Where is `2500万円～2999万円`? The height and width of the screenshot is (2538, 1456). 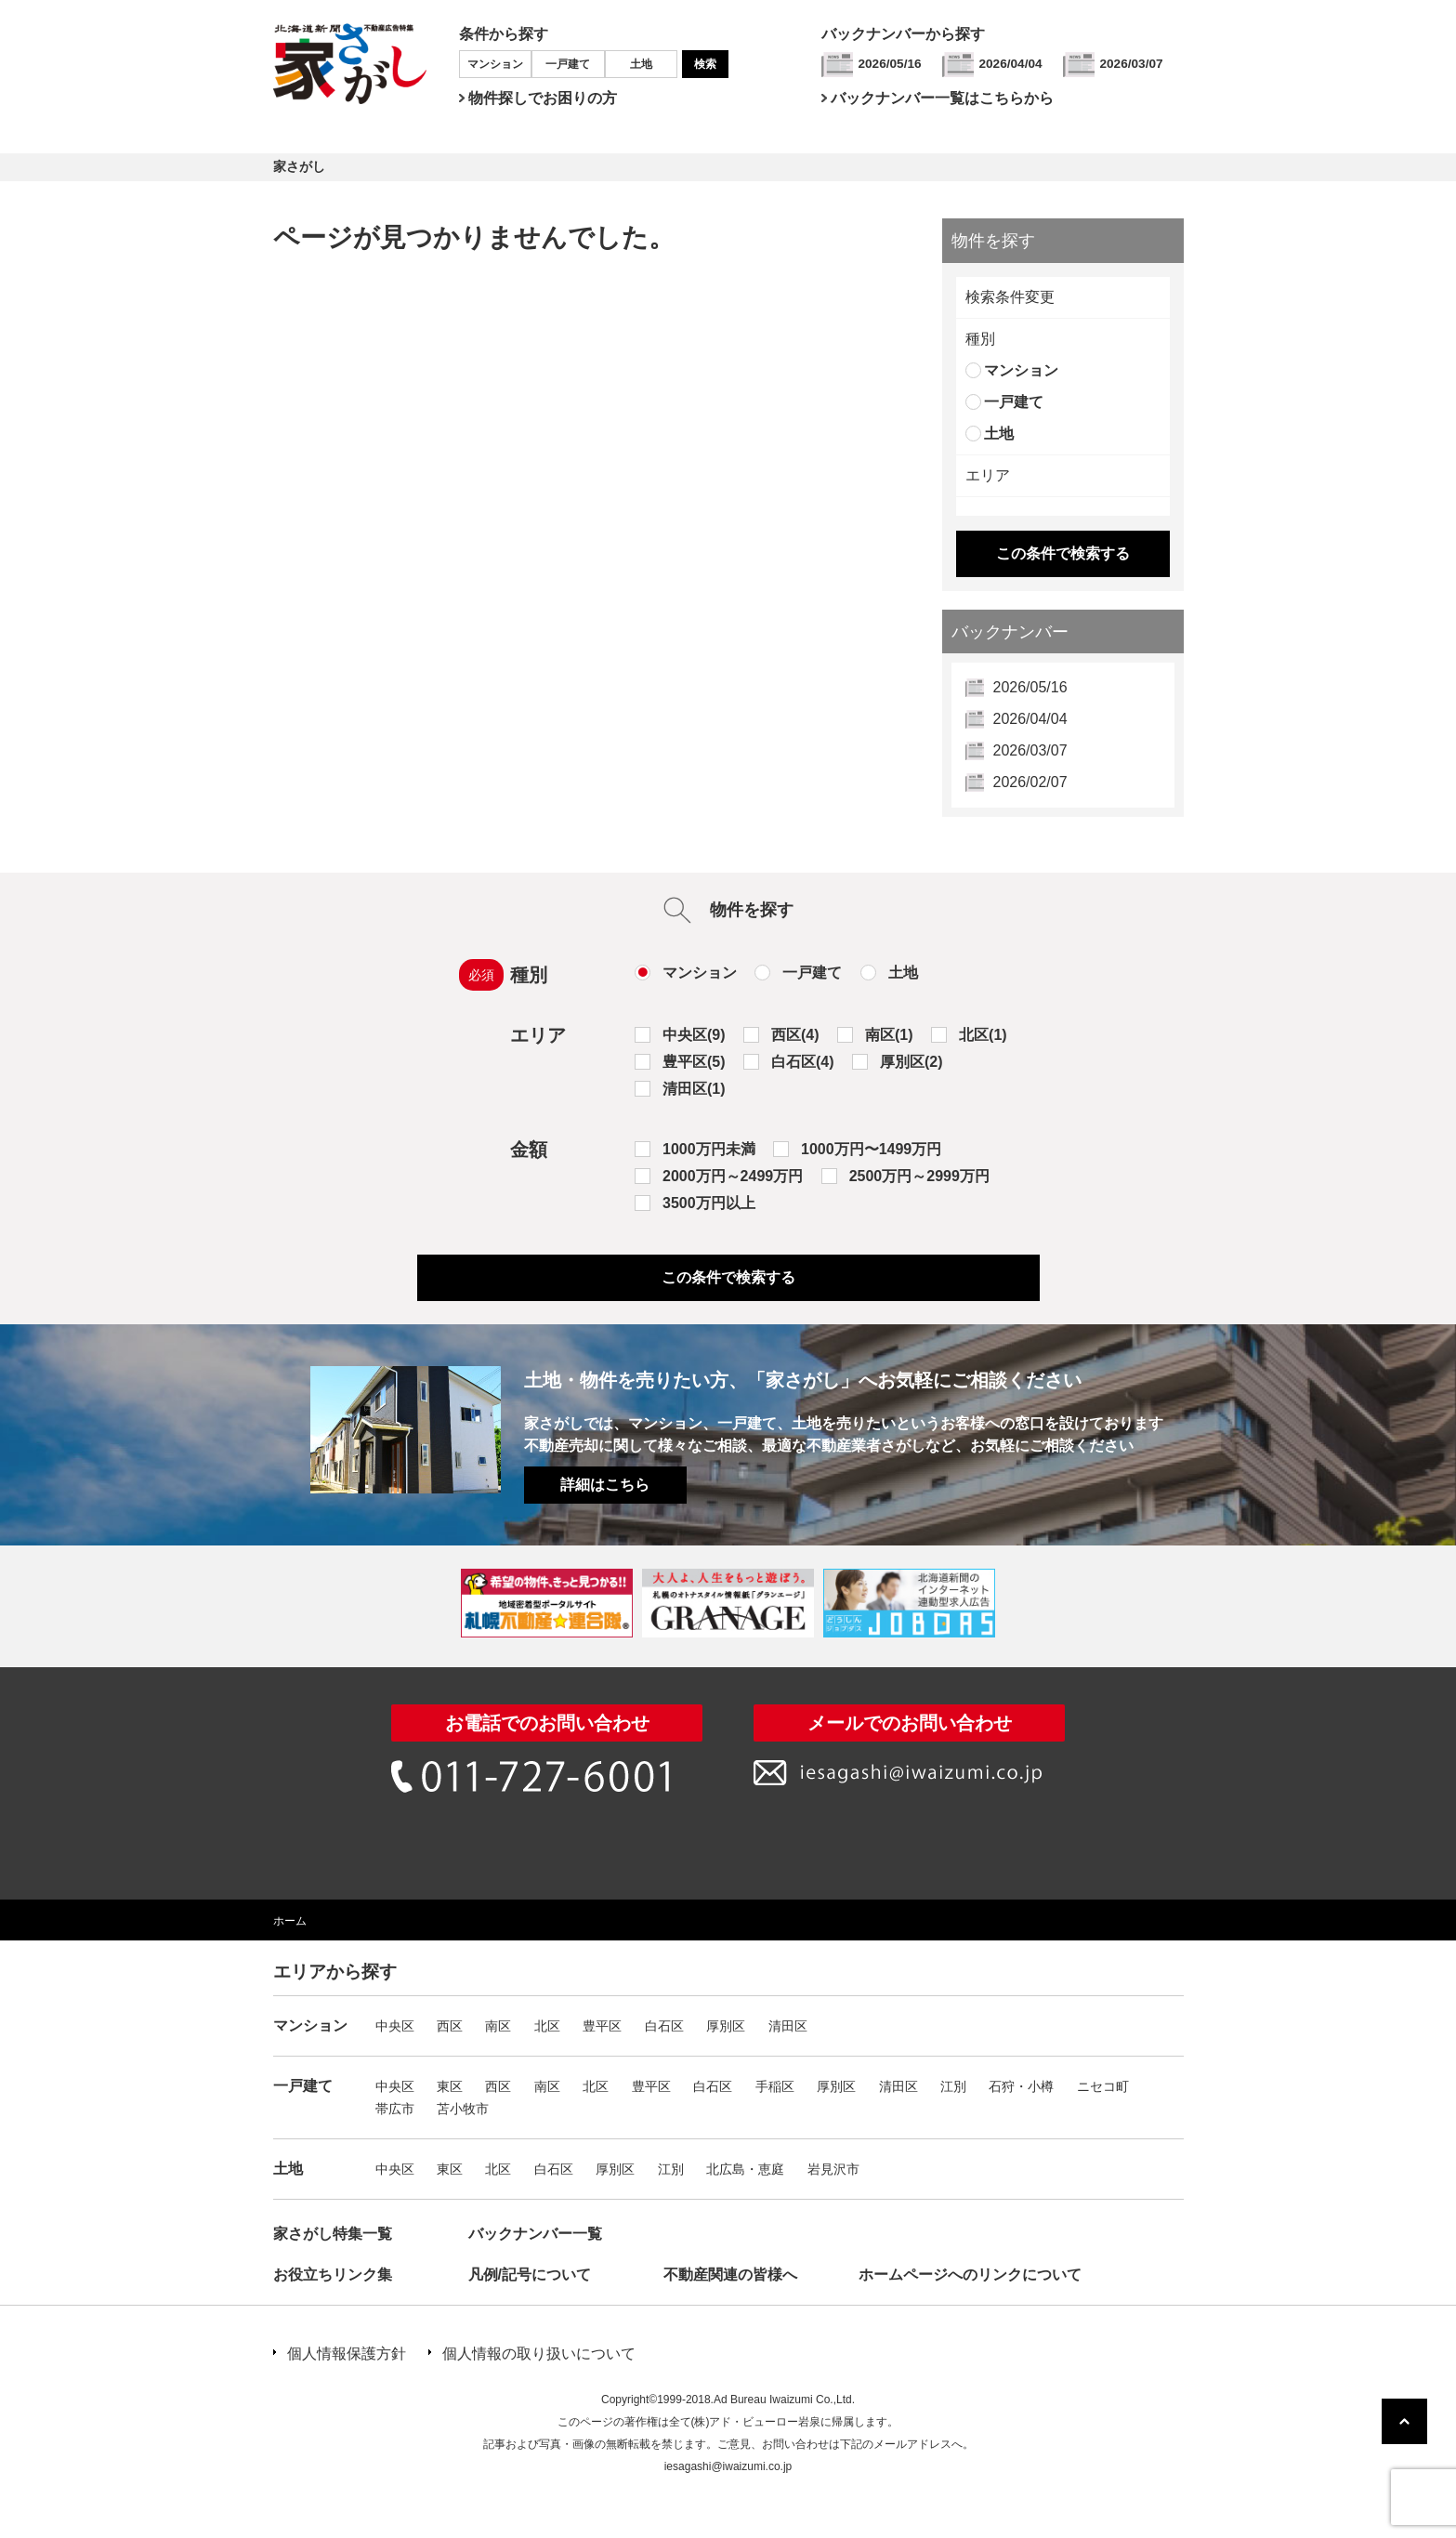
2500万円～2999万円 is located at coordinates (919, 1176).